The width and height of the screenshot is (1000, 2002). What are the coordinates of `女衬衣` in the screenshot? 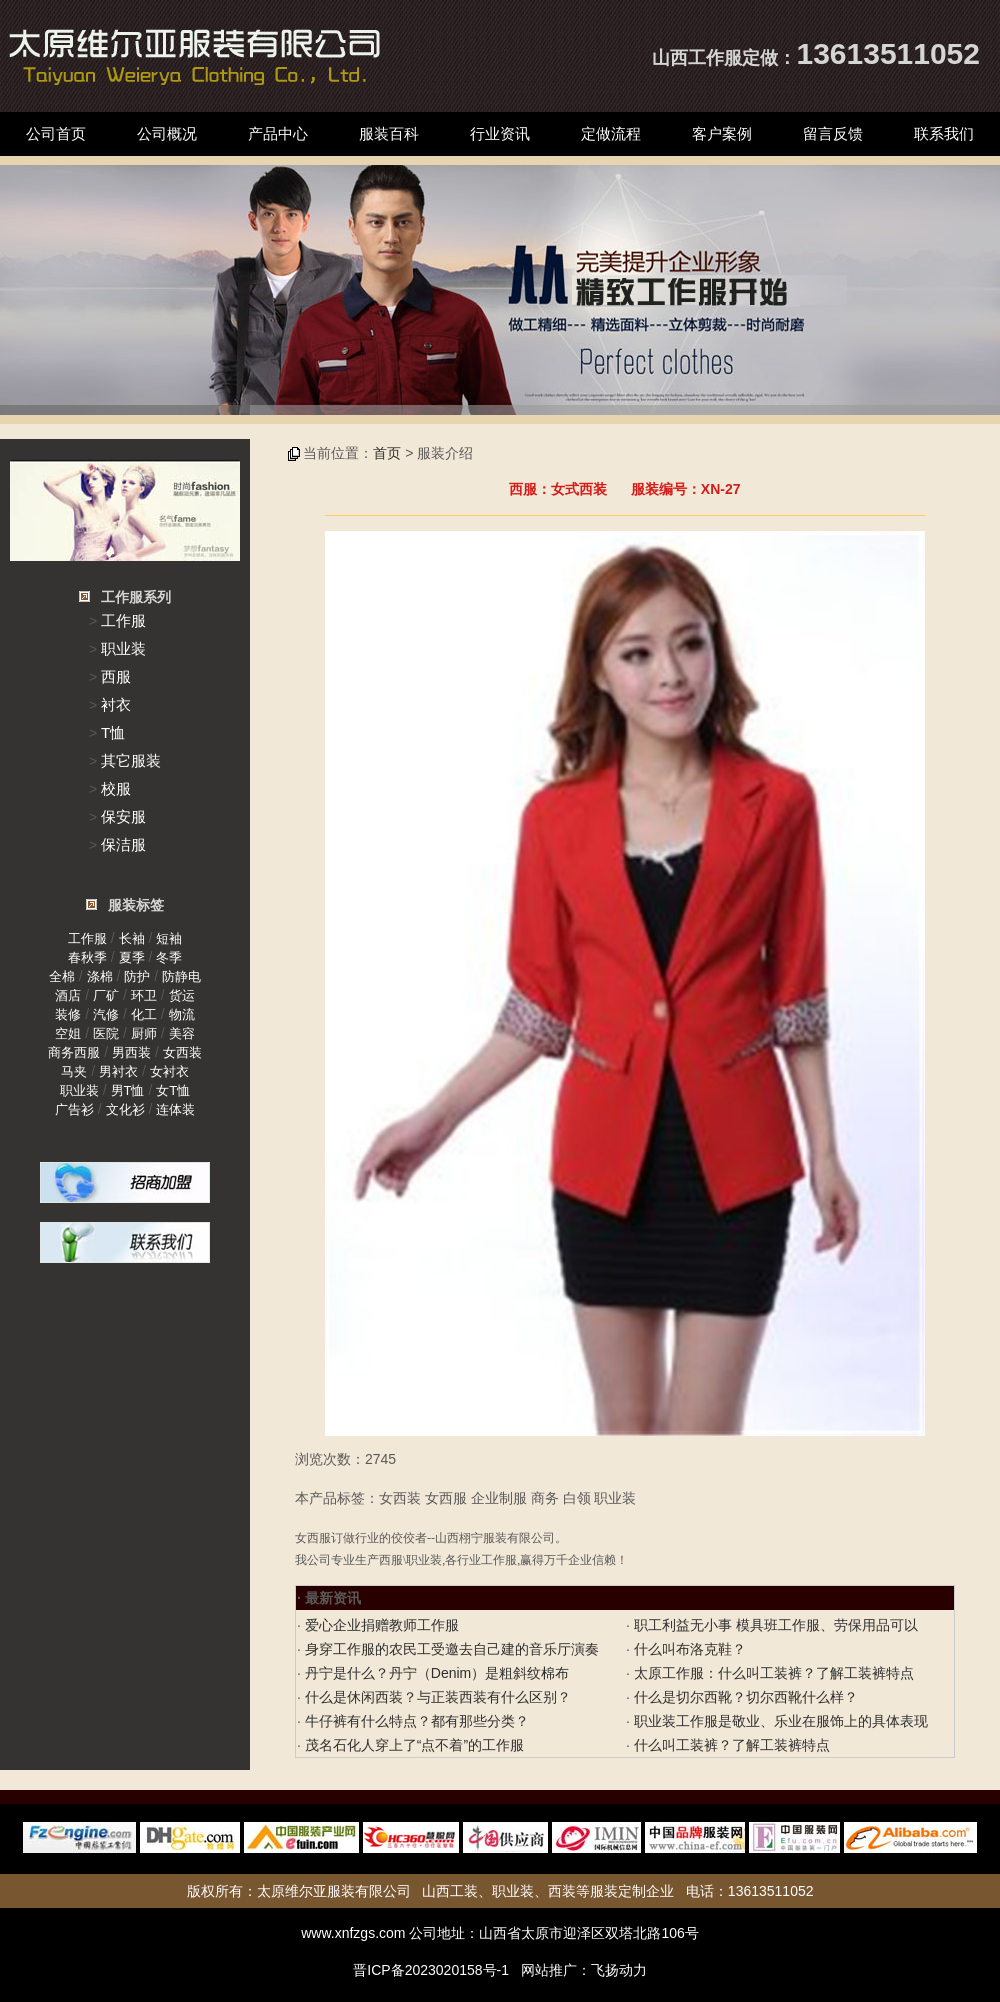 It's located at (169, 1071).